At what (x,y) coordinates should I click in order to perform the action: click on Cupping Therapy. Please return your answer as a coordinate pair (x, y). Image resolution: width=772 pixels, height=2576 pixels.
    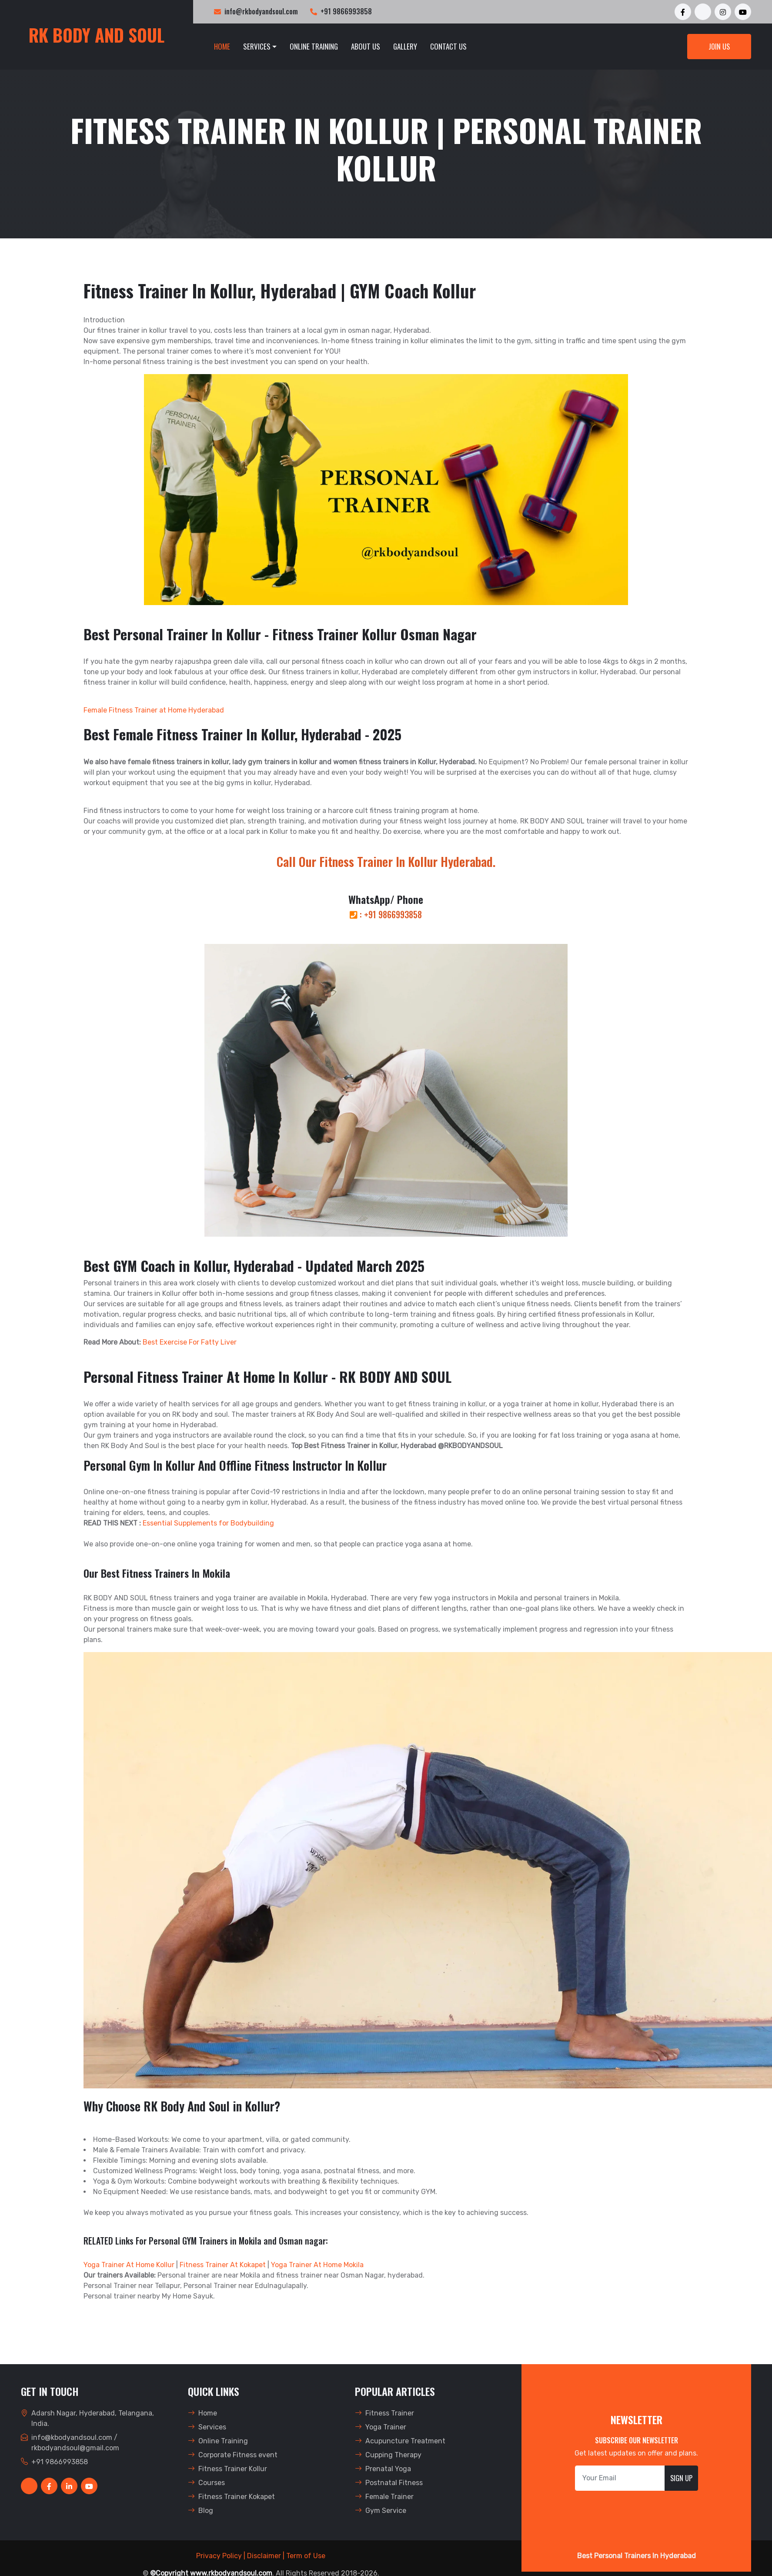
    Looking at the image, I should click on (388, 2455).